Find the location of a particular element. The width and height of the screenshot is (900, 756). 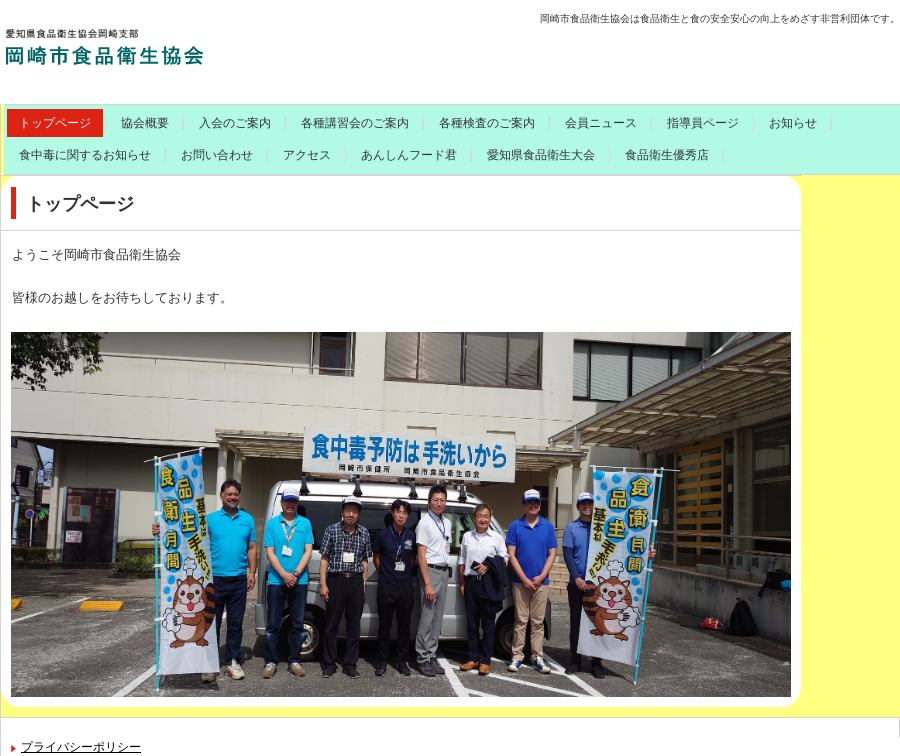

協会概要 is located at coordinates (145, 123).